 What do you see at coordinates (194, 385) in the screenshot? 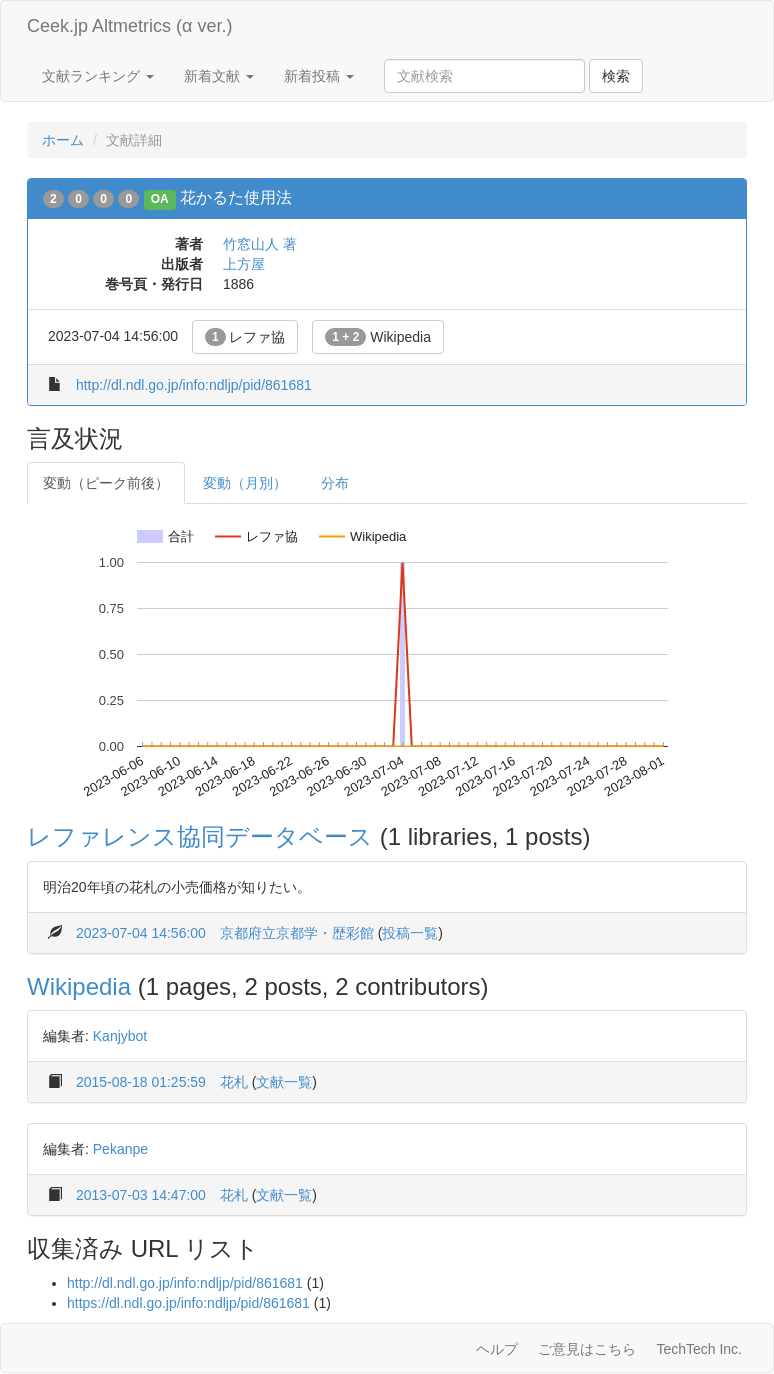
I see `http://dl.ndl.go.jp/info:ndljp/pid/861681` at bounding box center [194, 385].